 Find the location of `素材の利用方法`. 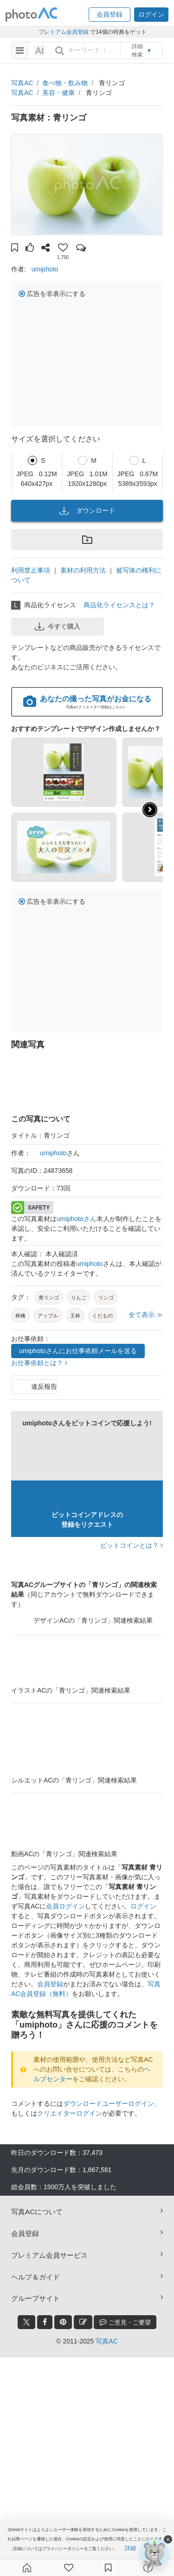

素材の利用方法 is located at coordinates (83, 570).